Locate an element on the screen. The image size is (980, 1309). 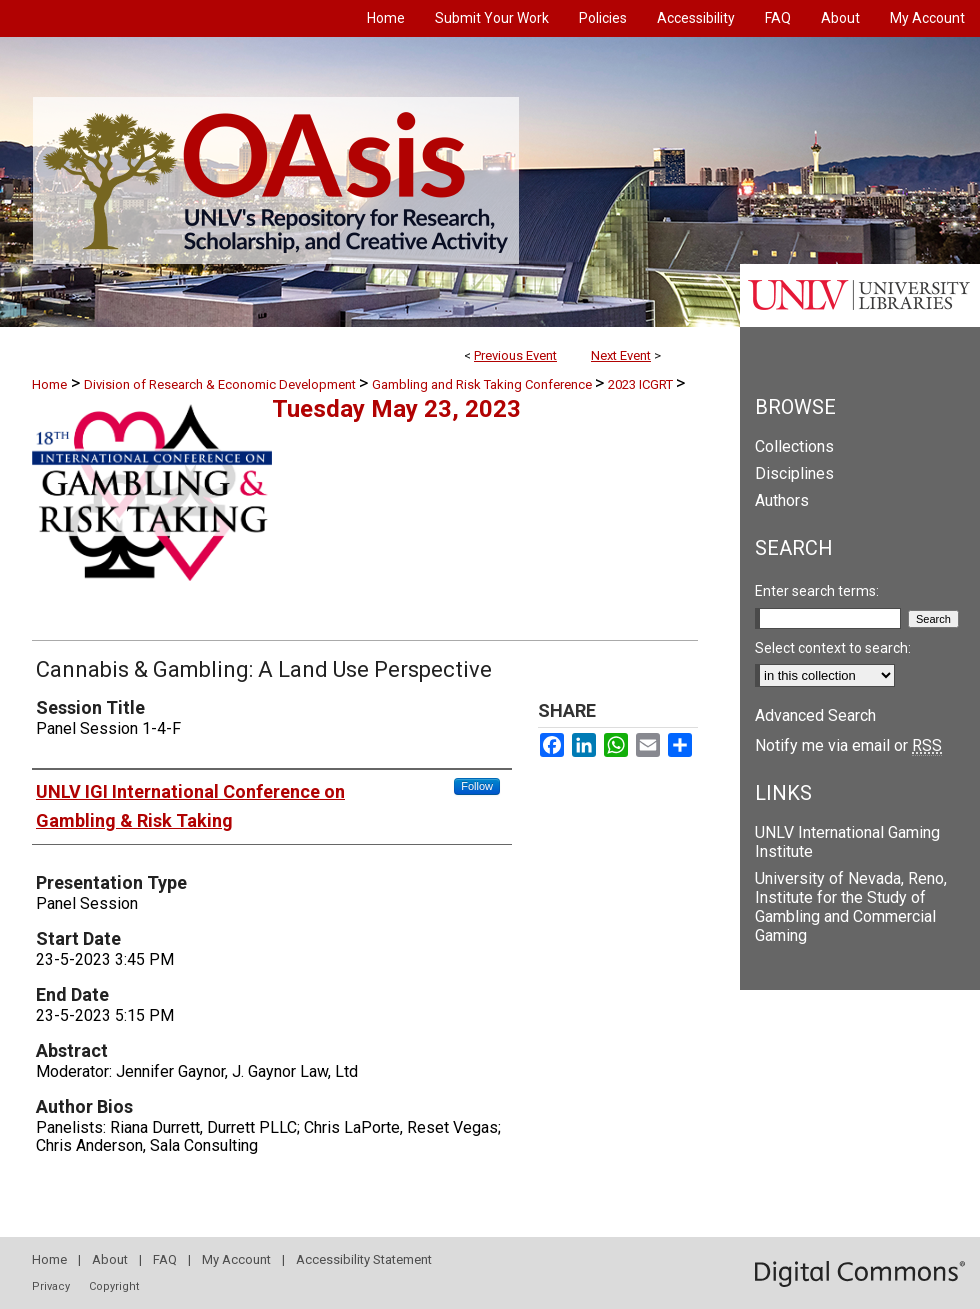
Gambling and Risk Taking Conference is located at coordinates (483, 384).